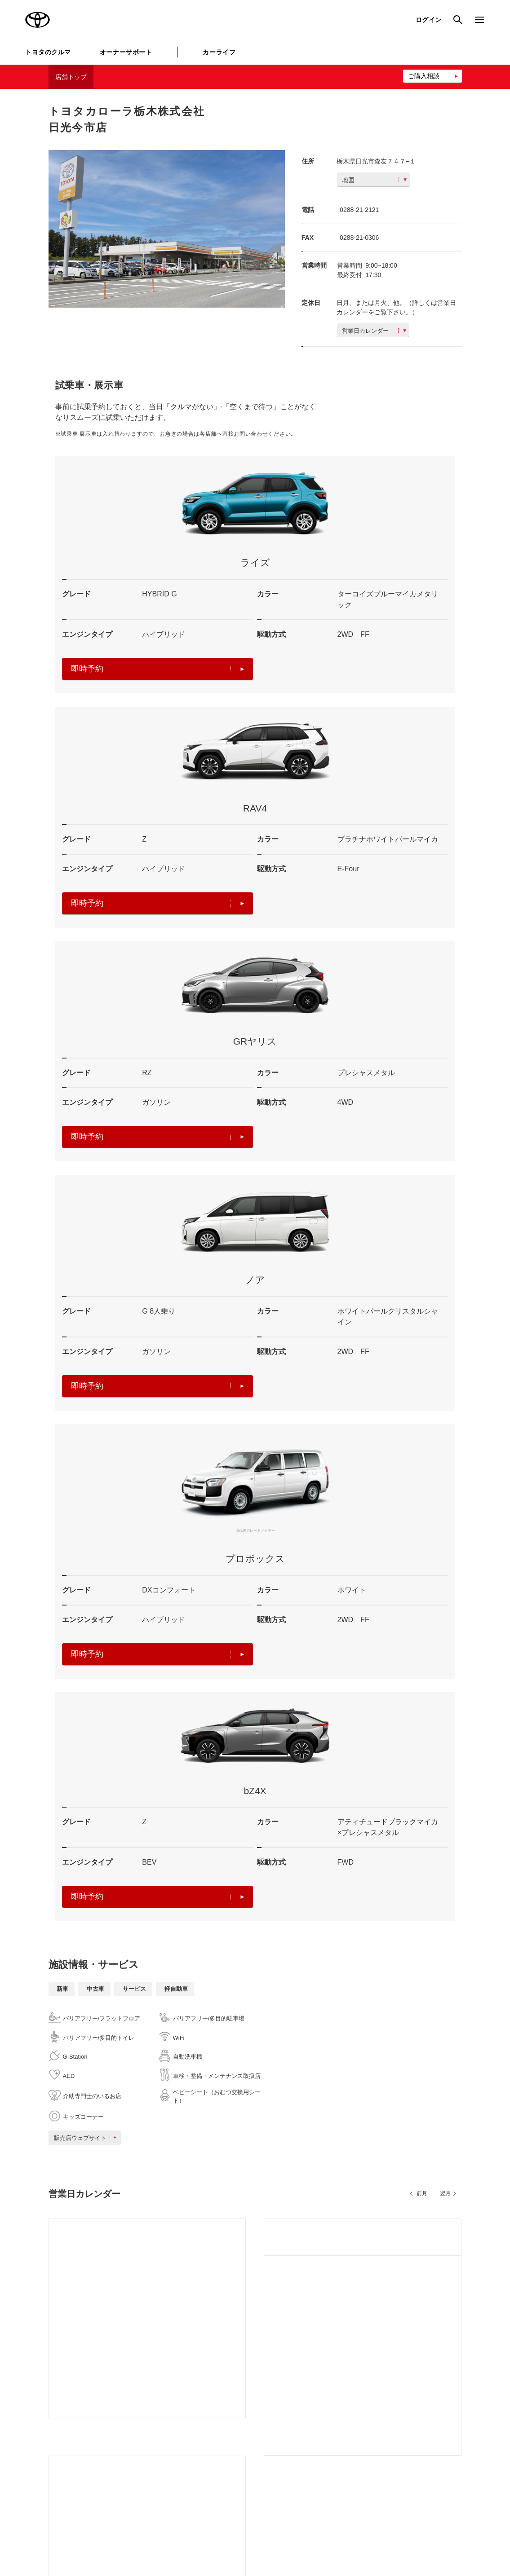 The height and width of the screenshot is (2576, 510). What do you see at coordinates (252, 2531) in the screenshot?
I see `TOYOTAアカウント利用規約` at bounding box center [252, 2531].